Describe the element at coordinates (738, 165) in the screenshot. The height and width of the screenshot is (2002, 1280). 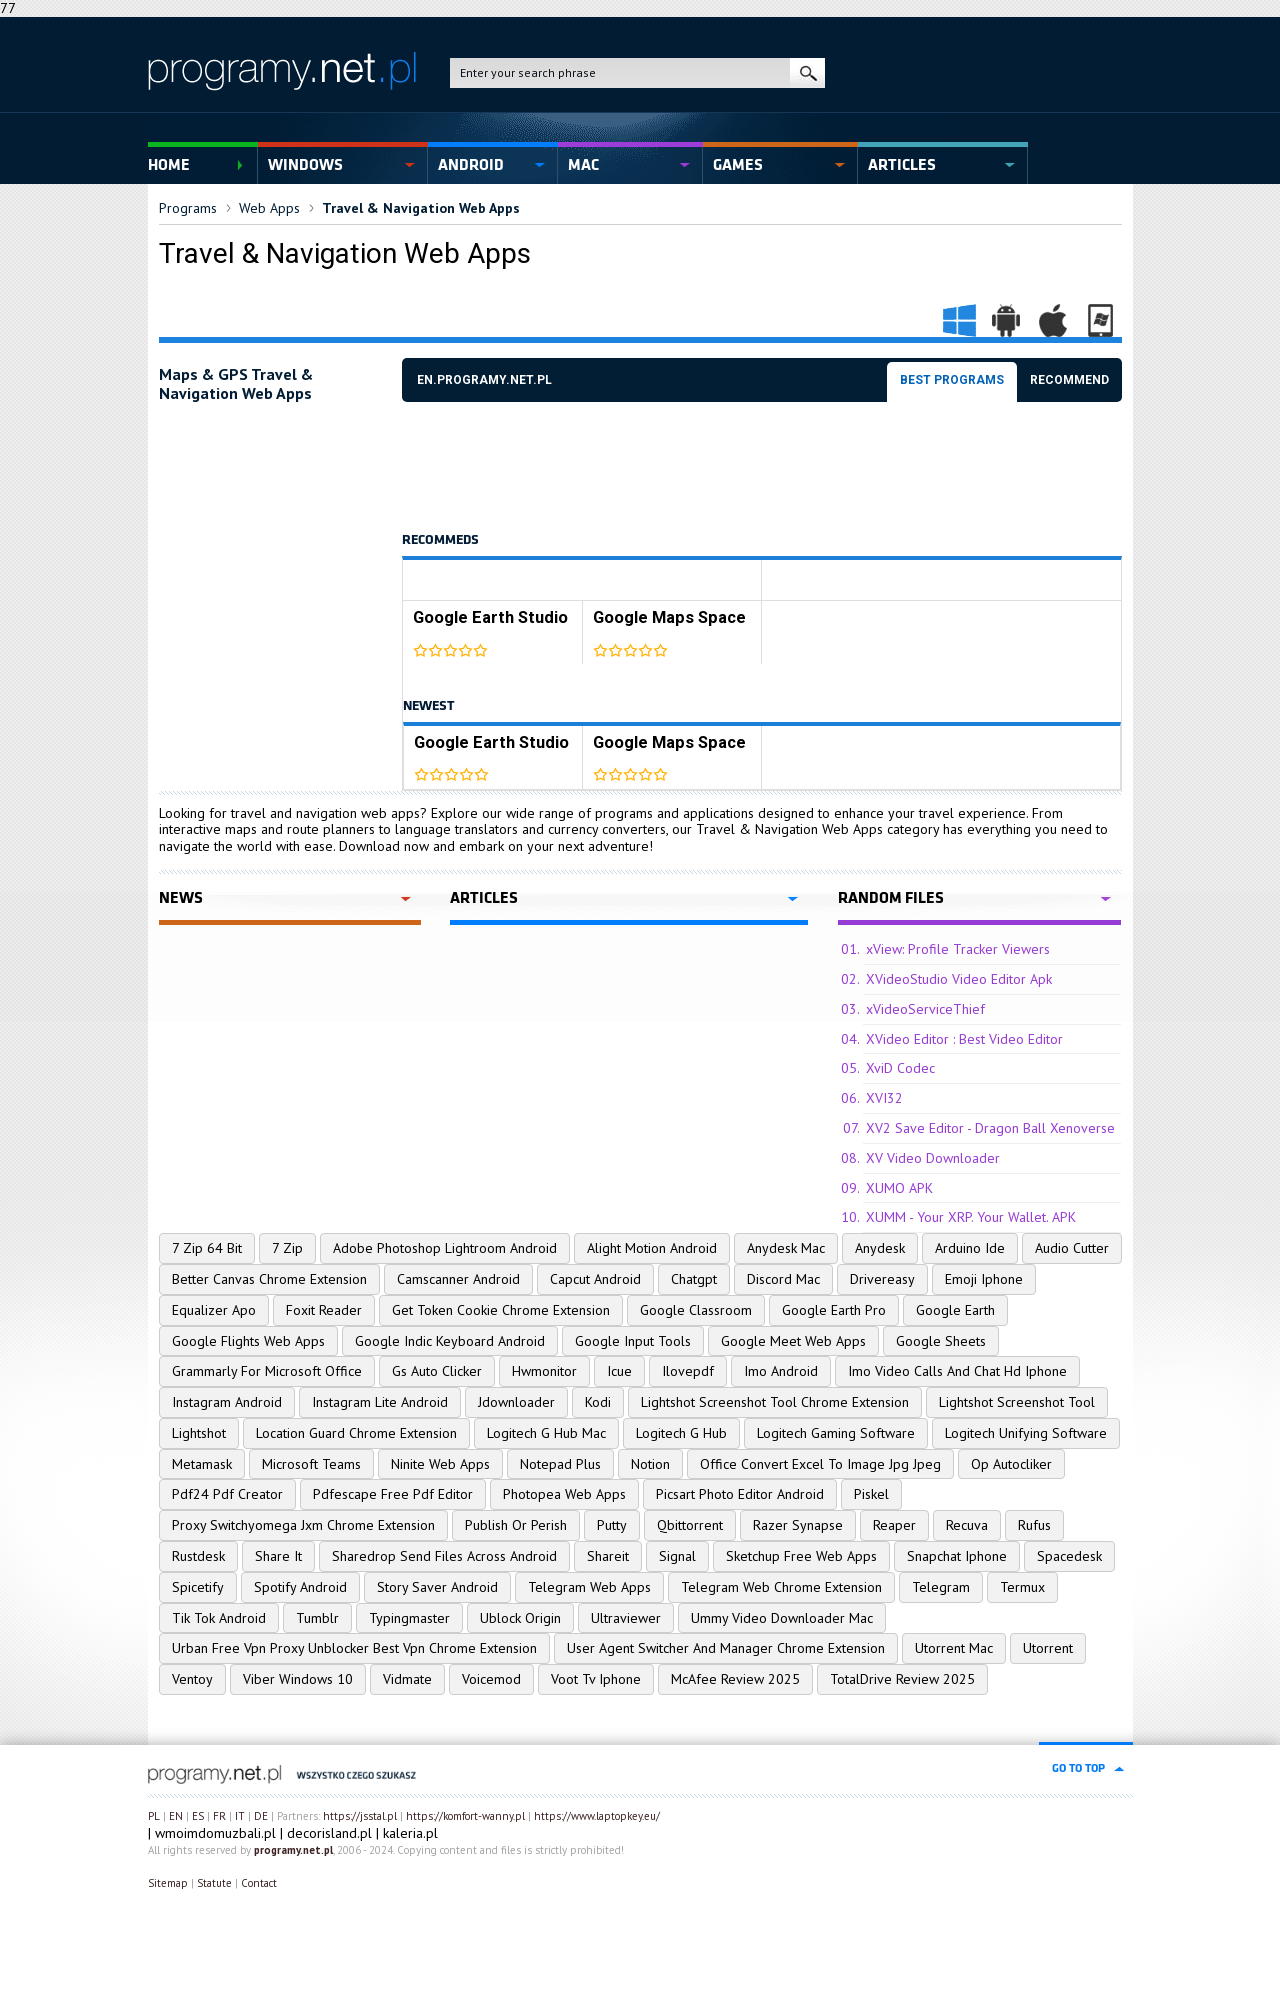
I see `Games` at that location.